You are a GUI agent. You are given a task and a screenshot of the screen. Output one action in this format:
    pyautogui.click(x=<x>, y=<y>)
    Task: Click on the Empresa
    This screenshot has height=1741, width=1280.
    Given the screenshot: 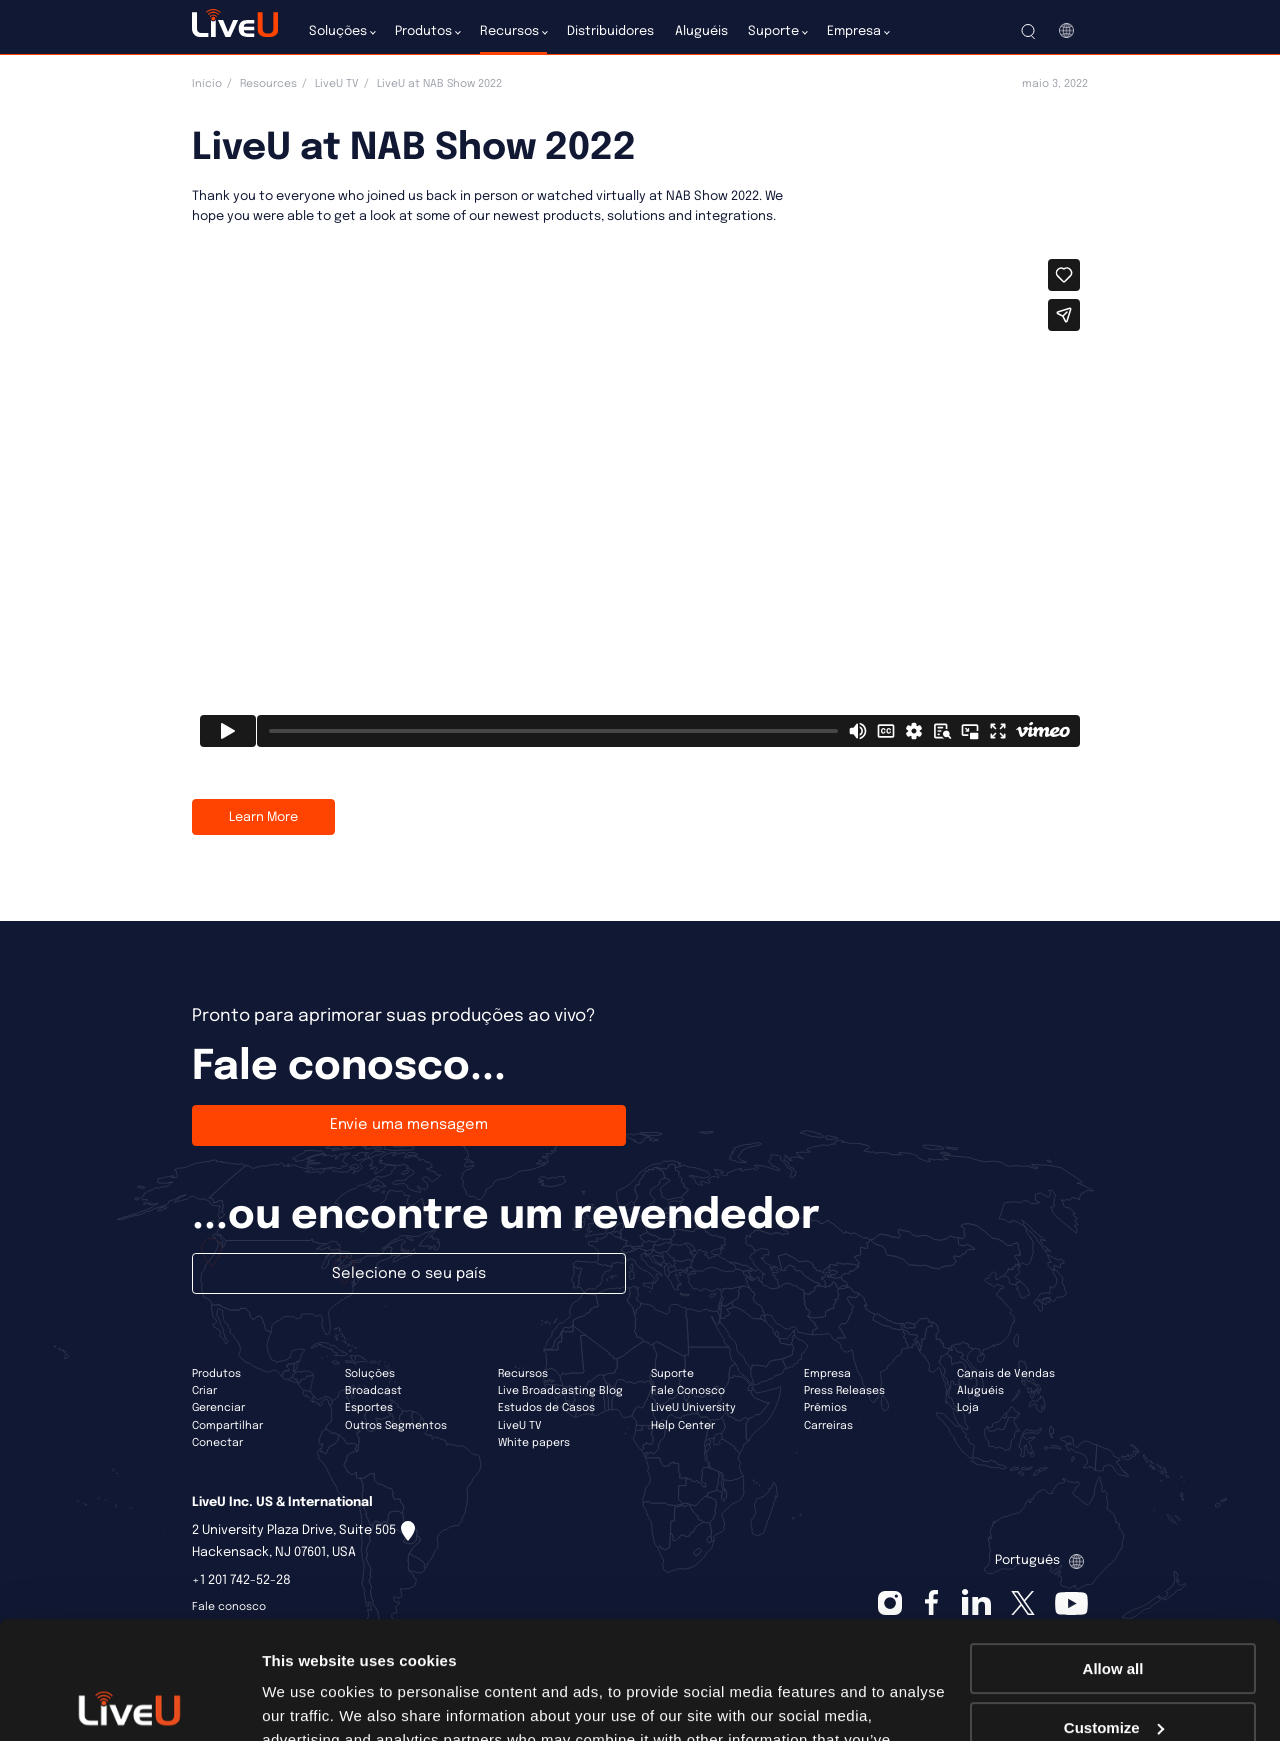 What is the action you would take?
    pyautogui.click(x=827, y=1374)
    